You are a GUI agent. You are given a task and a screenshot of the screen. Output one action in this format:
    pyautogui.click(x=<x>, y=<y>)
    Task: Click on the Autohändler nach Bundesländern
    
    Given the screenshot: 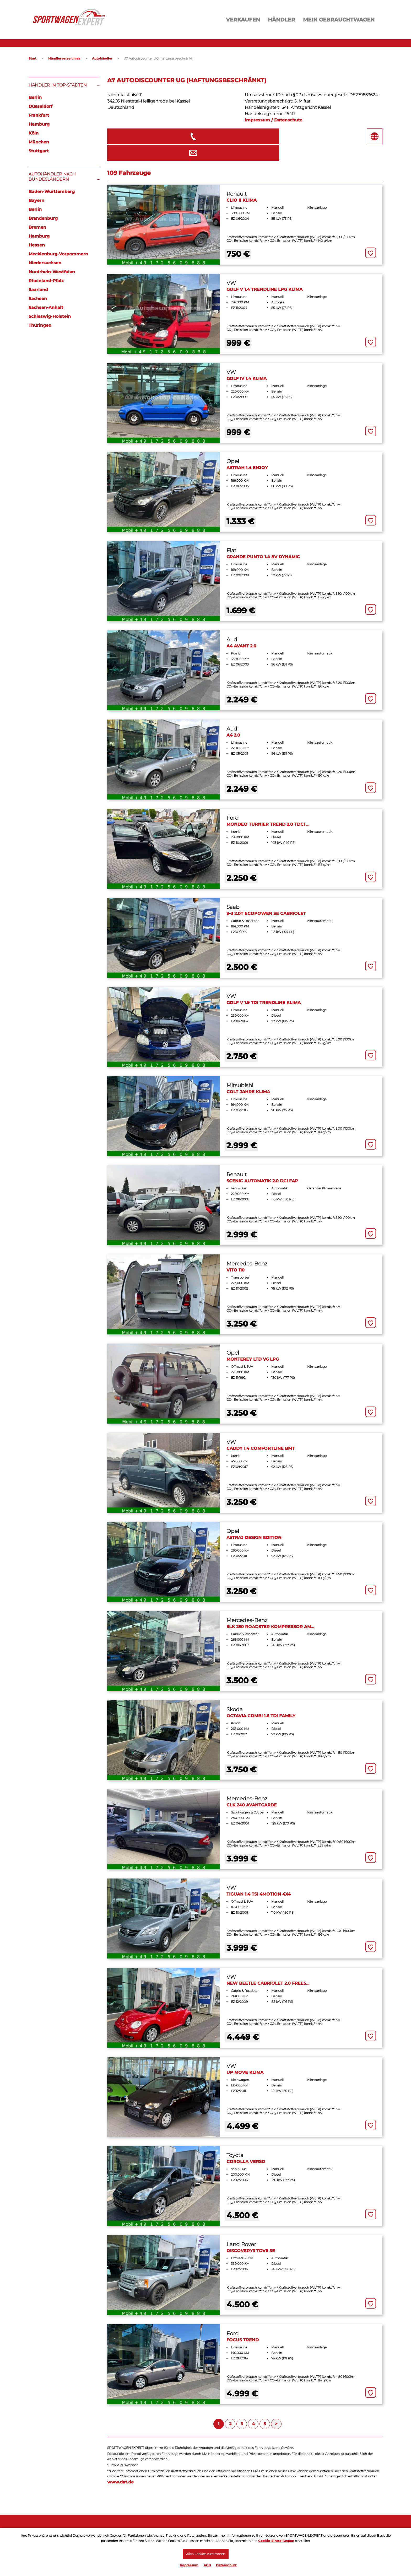 What is the action you would take?
    pyautogui.click(x=52, y=176)
    